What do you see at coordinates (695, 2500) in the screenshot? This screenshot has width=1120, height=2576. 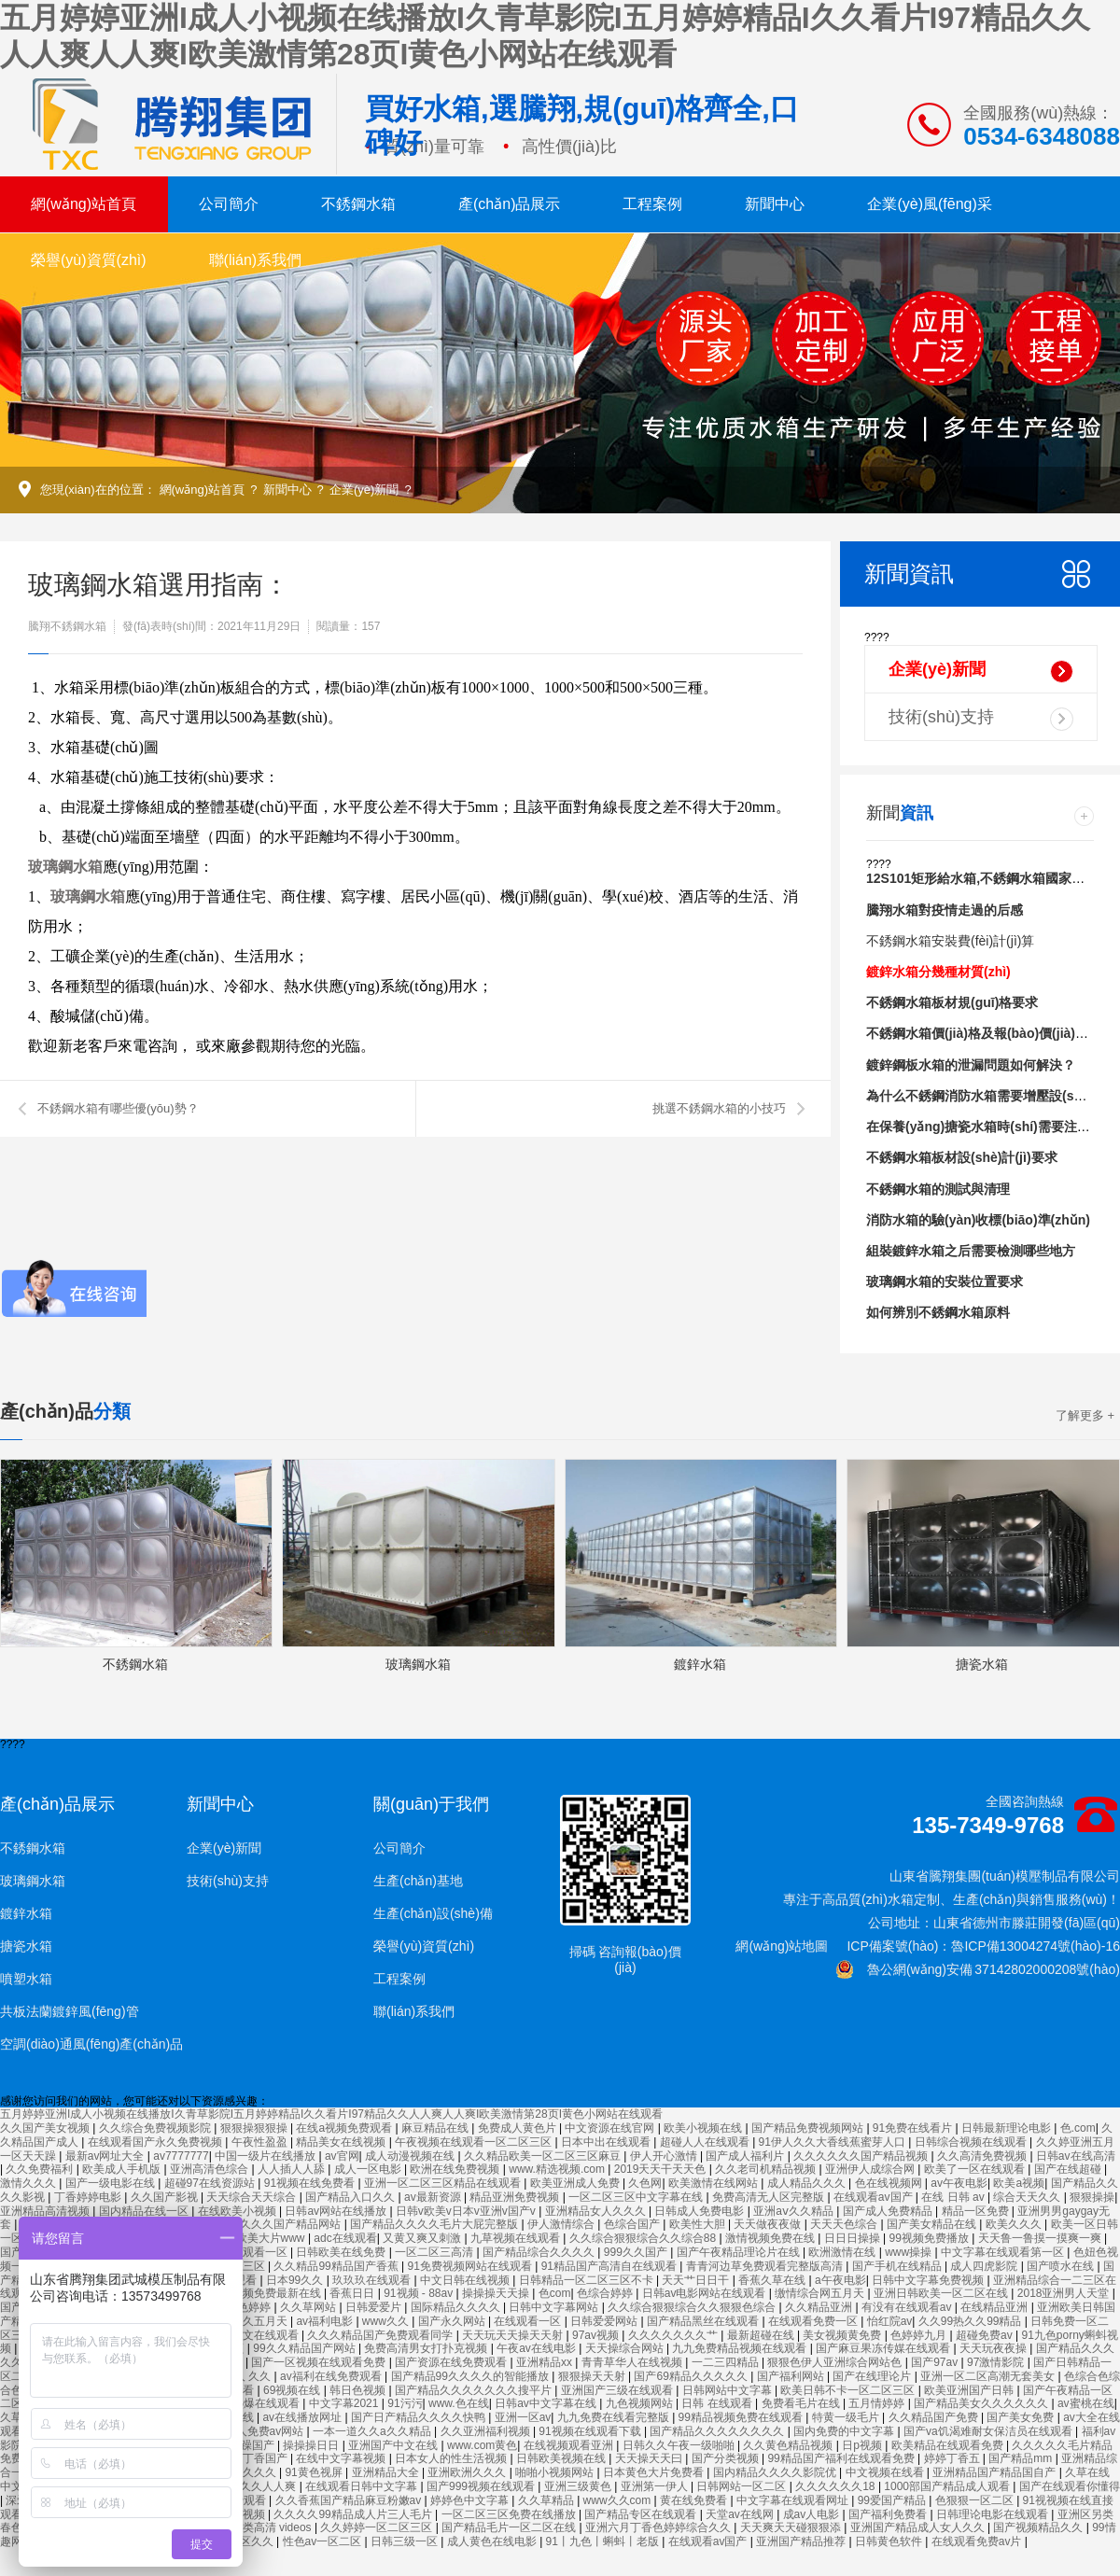 I see `黄在线免费看` at bounding box center [695, 2500].